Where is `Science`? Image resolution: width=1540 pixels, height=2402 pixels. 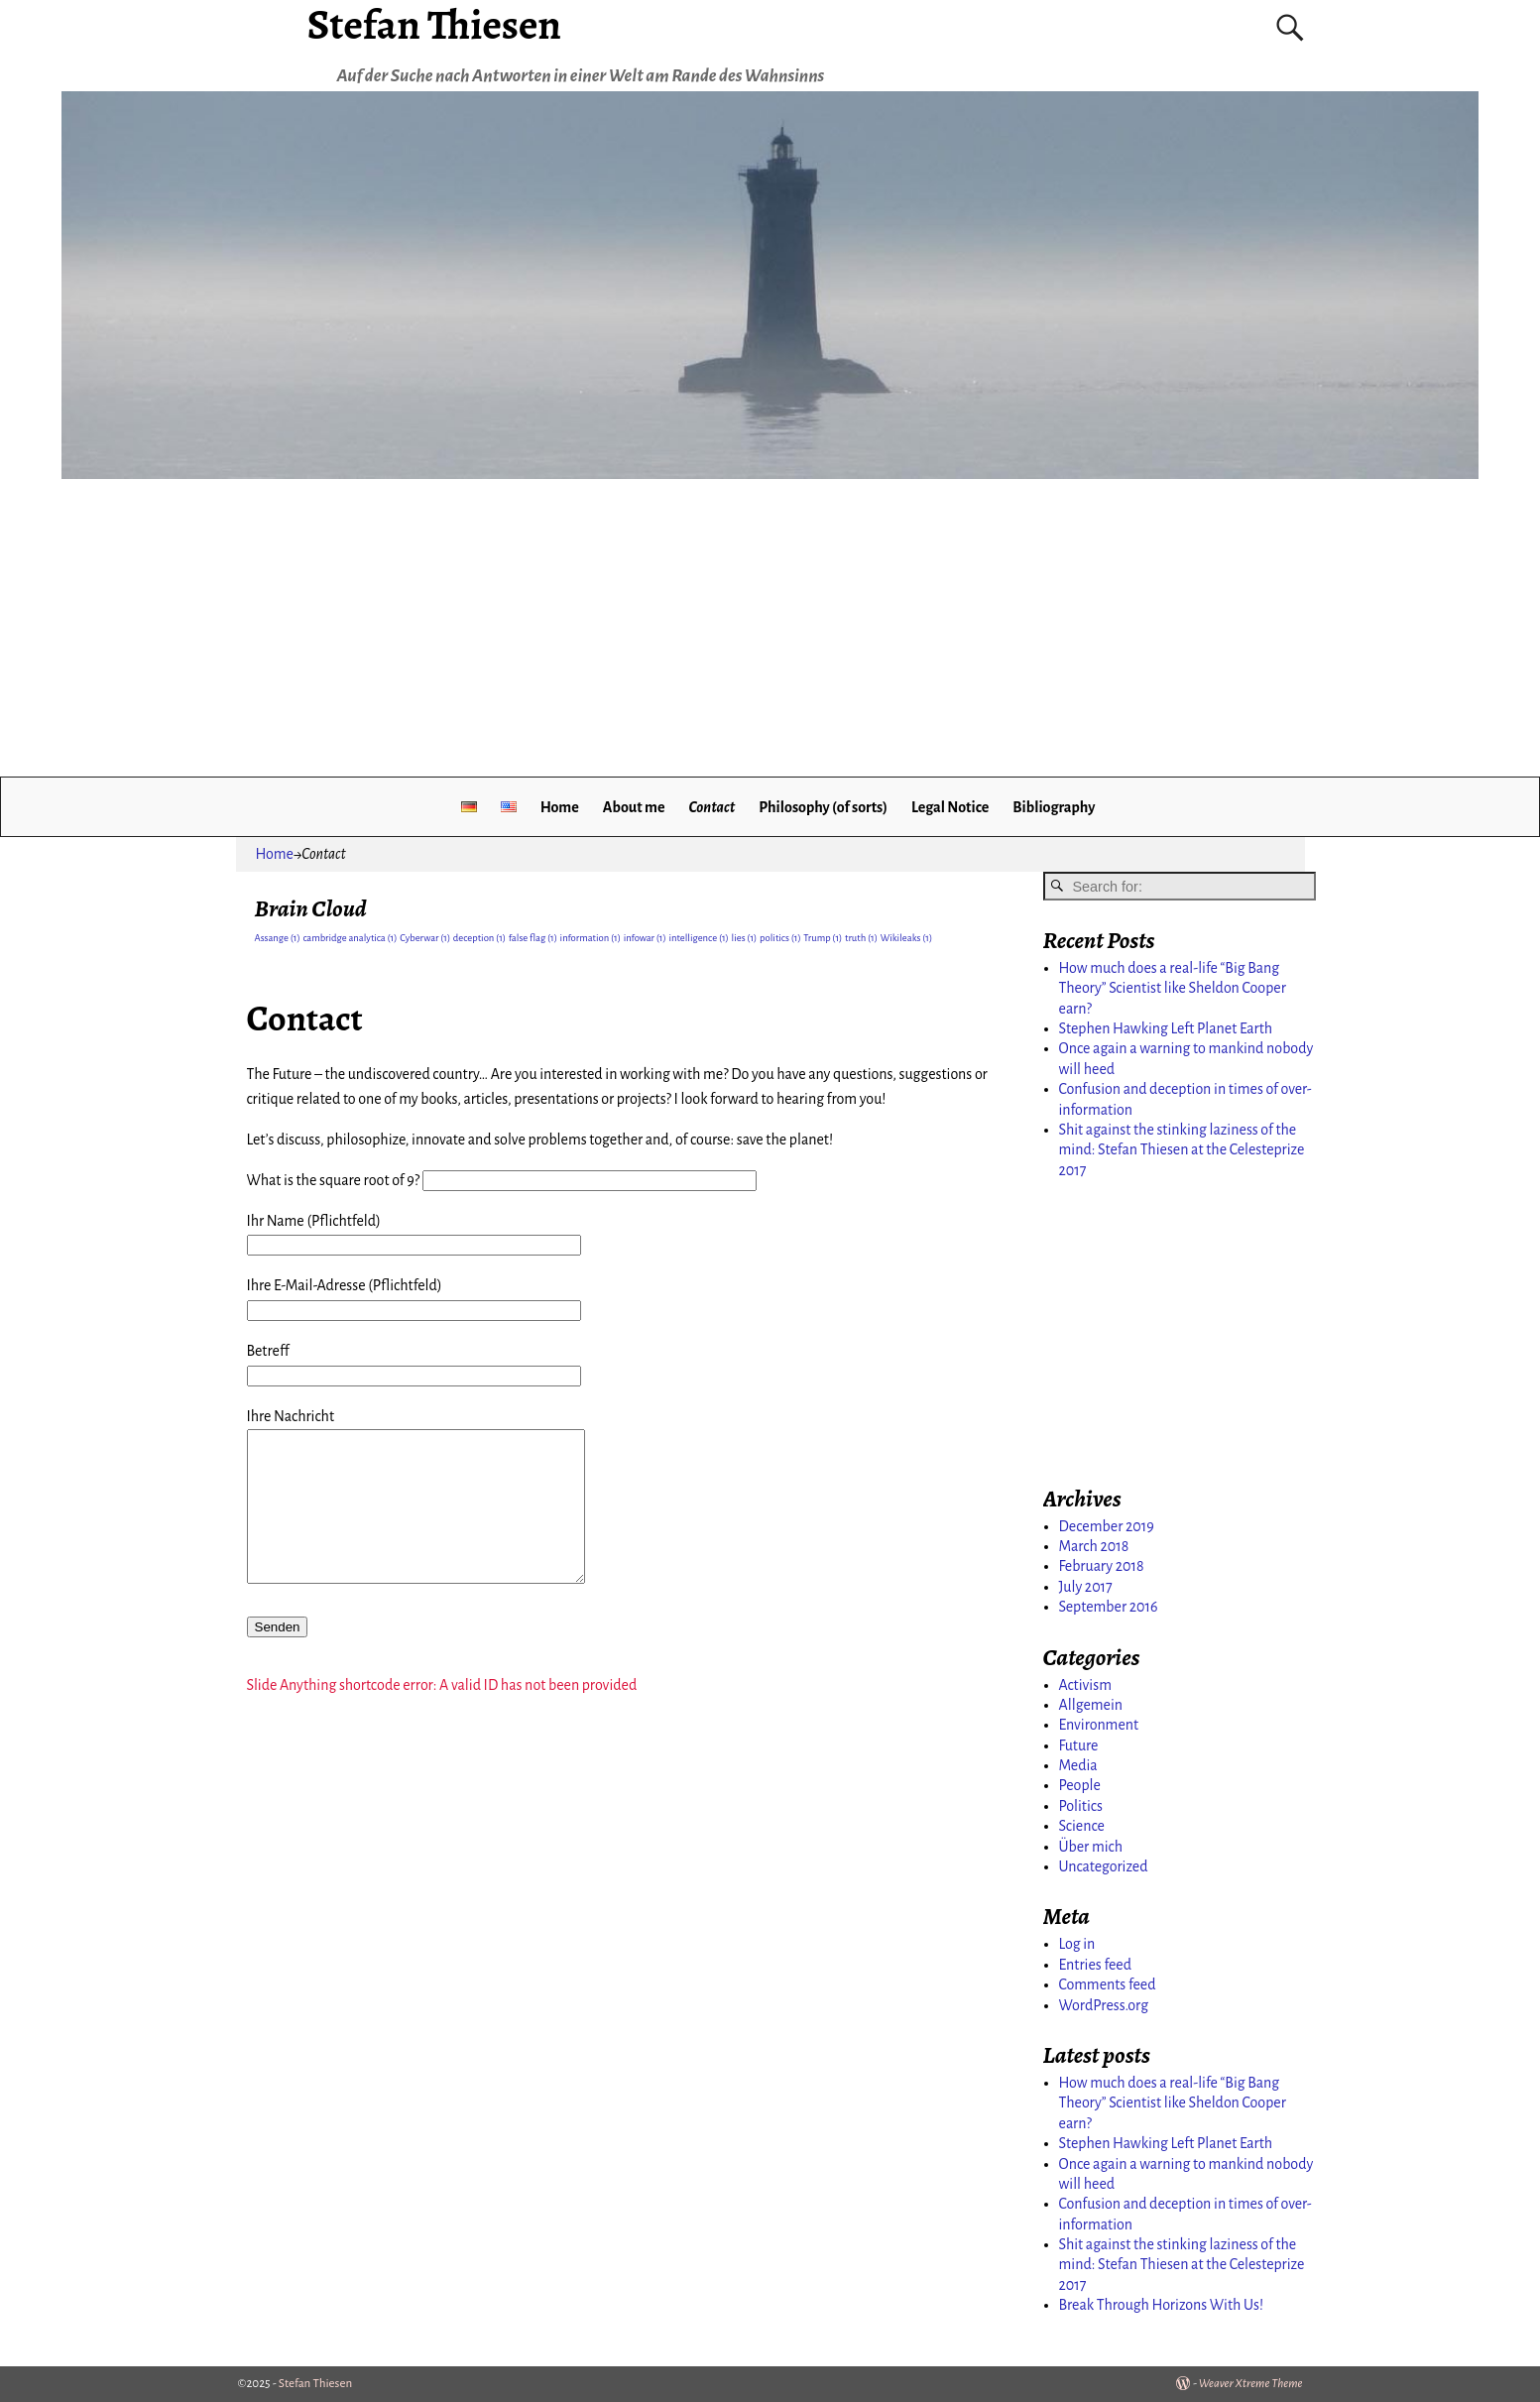 Science is located at coordinates (1082, 1826).